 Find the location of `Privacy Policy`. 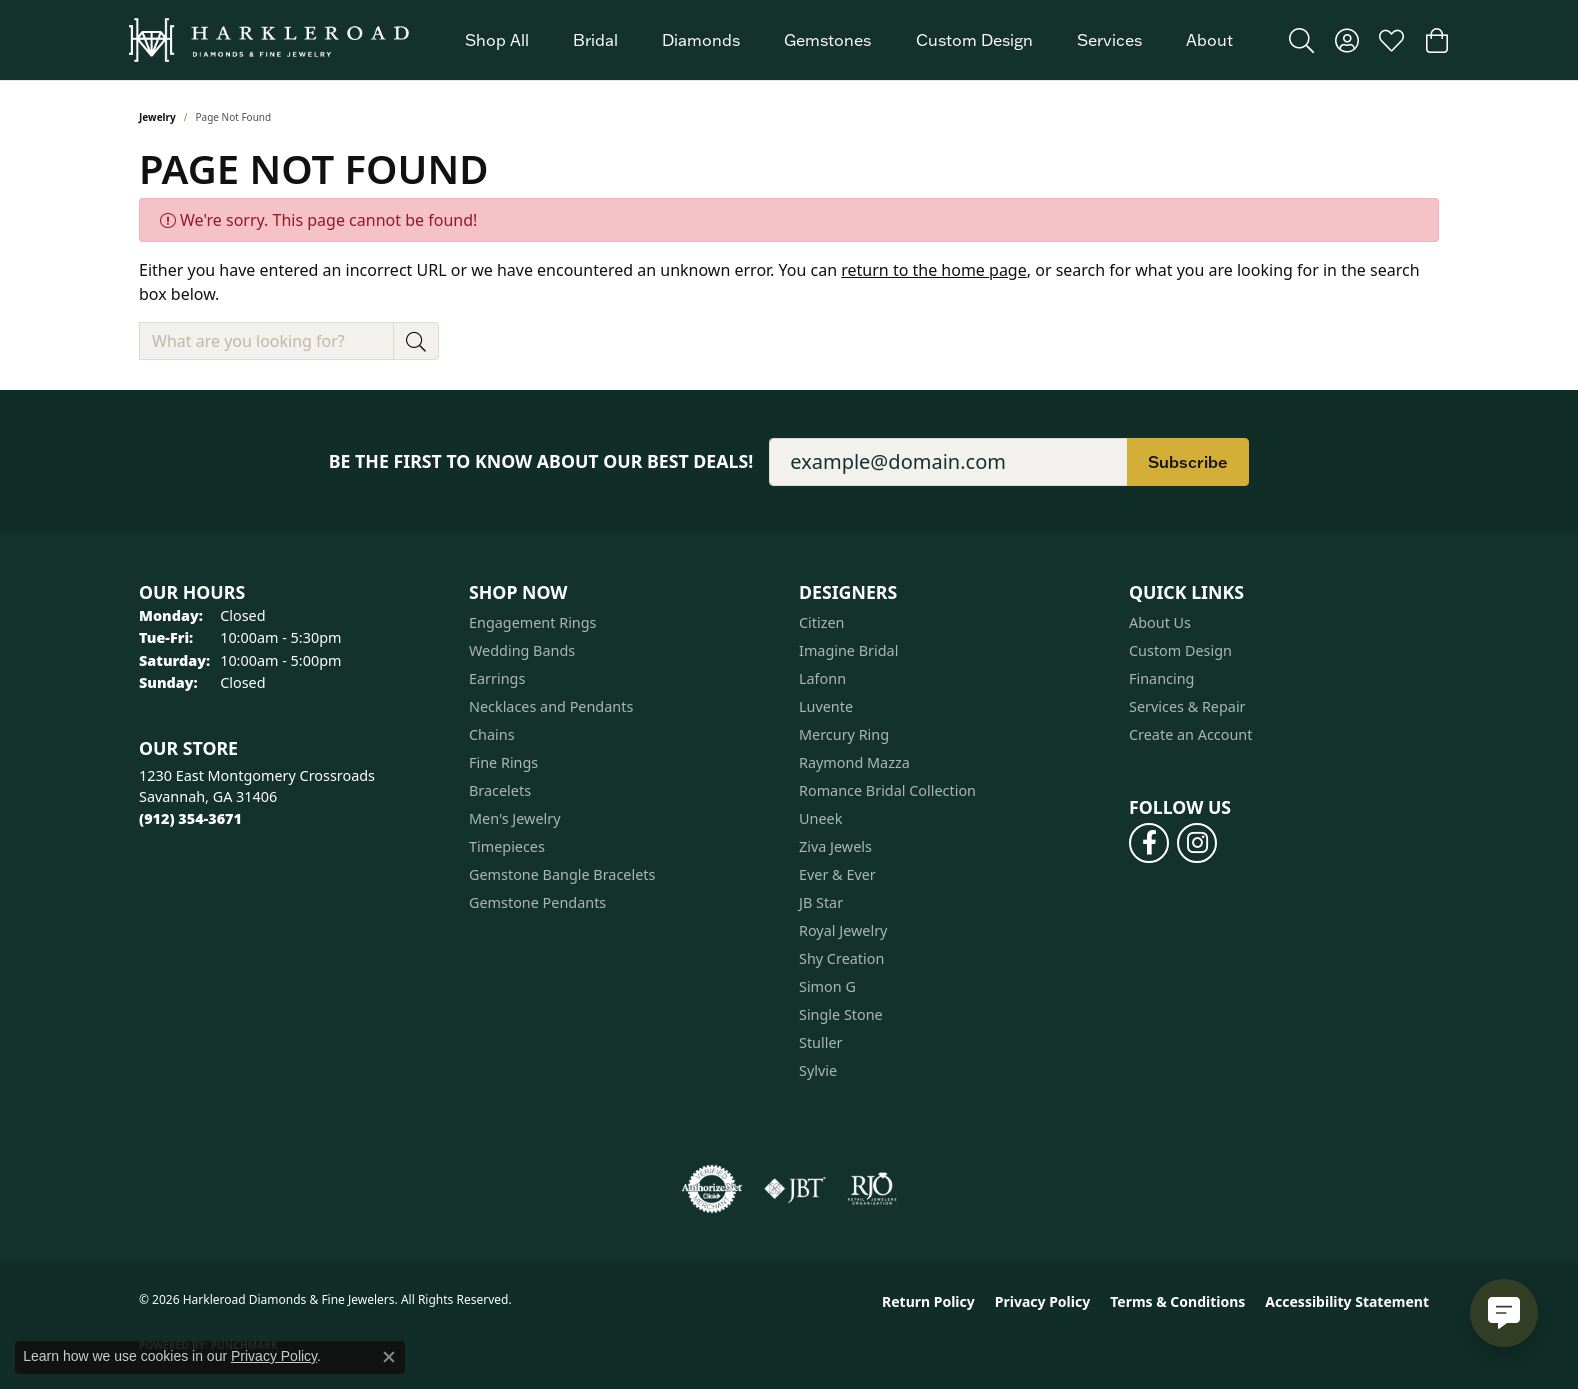

Privacy Policy is located at coordinates (1042, 1301).